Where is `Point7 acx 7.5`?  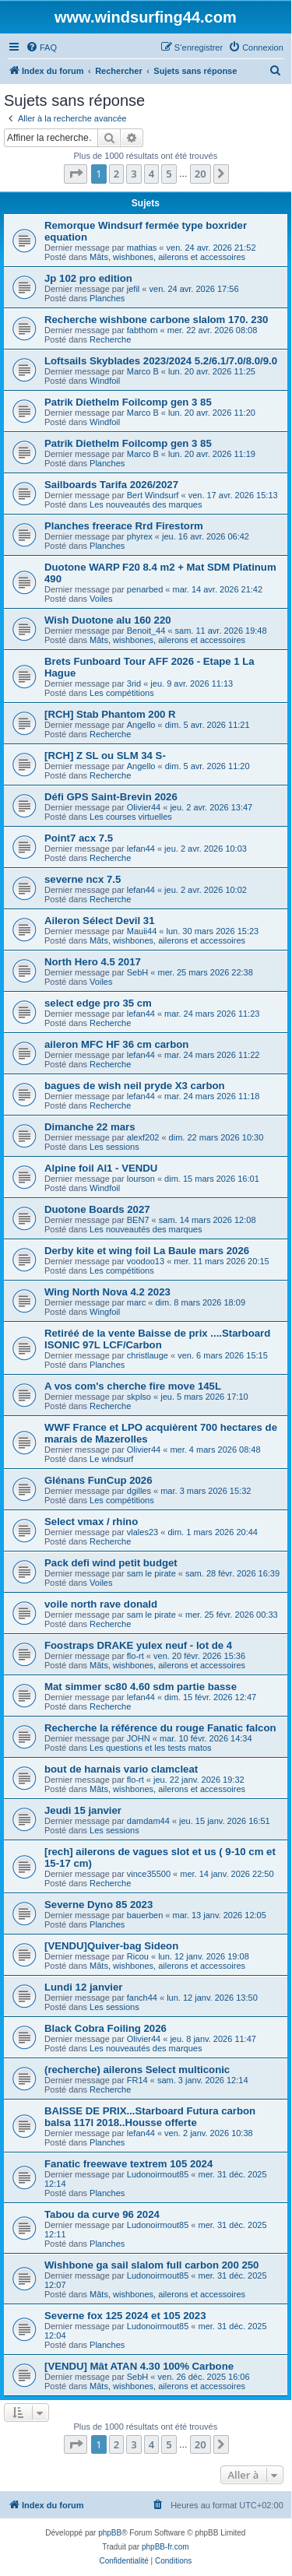 Point7 acx 7.5 is located at coordinates (78, 838).